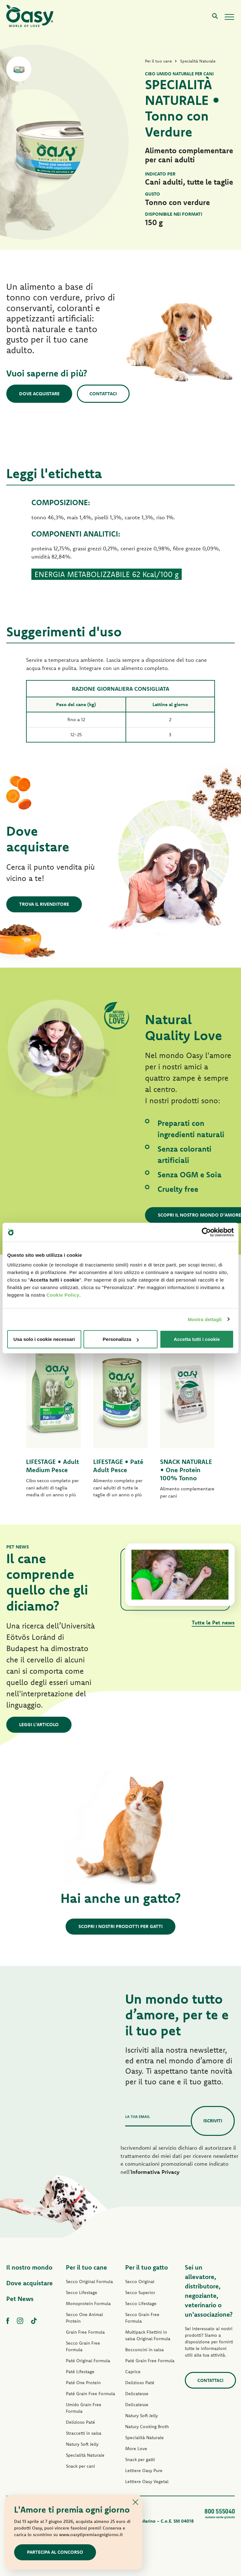 This screenshot has height=2576, width=241. What do you see at coordinates (139, 2281) in the screenshot?
I see `Secco Original` at bounding box center [139, 2281].